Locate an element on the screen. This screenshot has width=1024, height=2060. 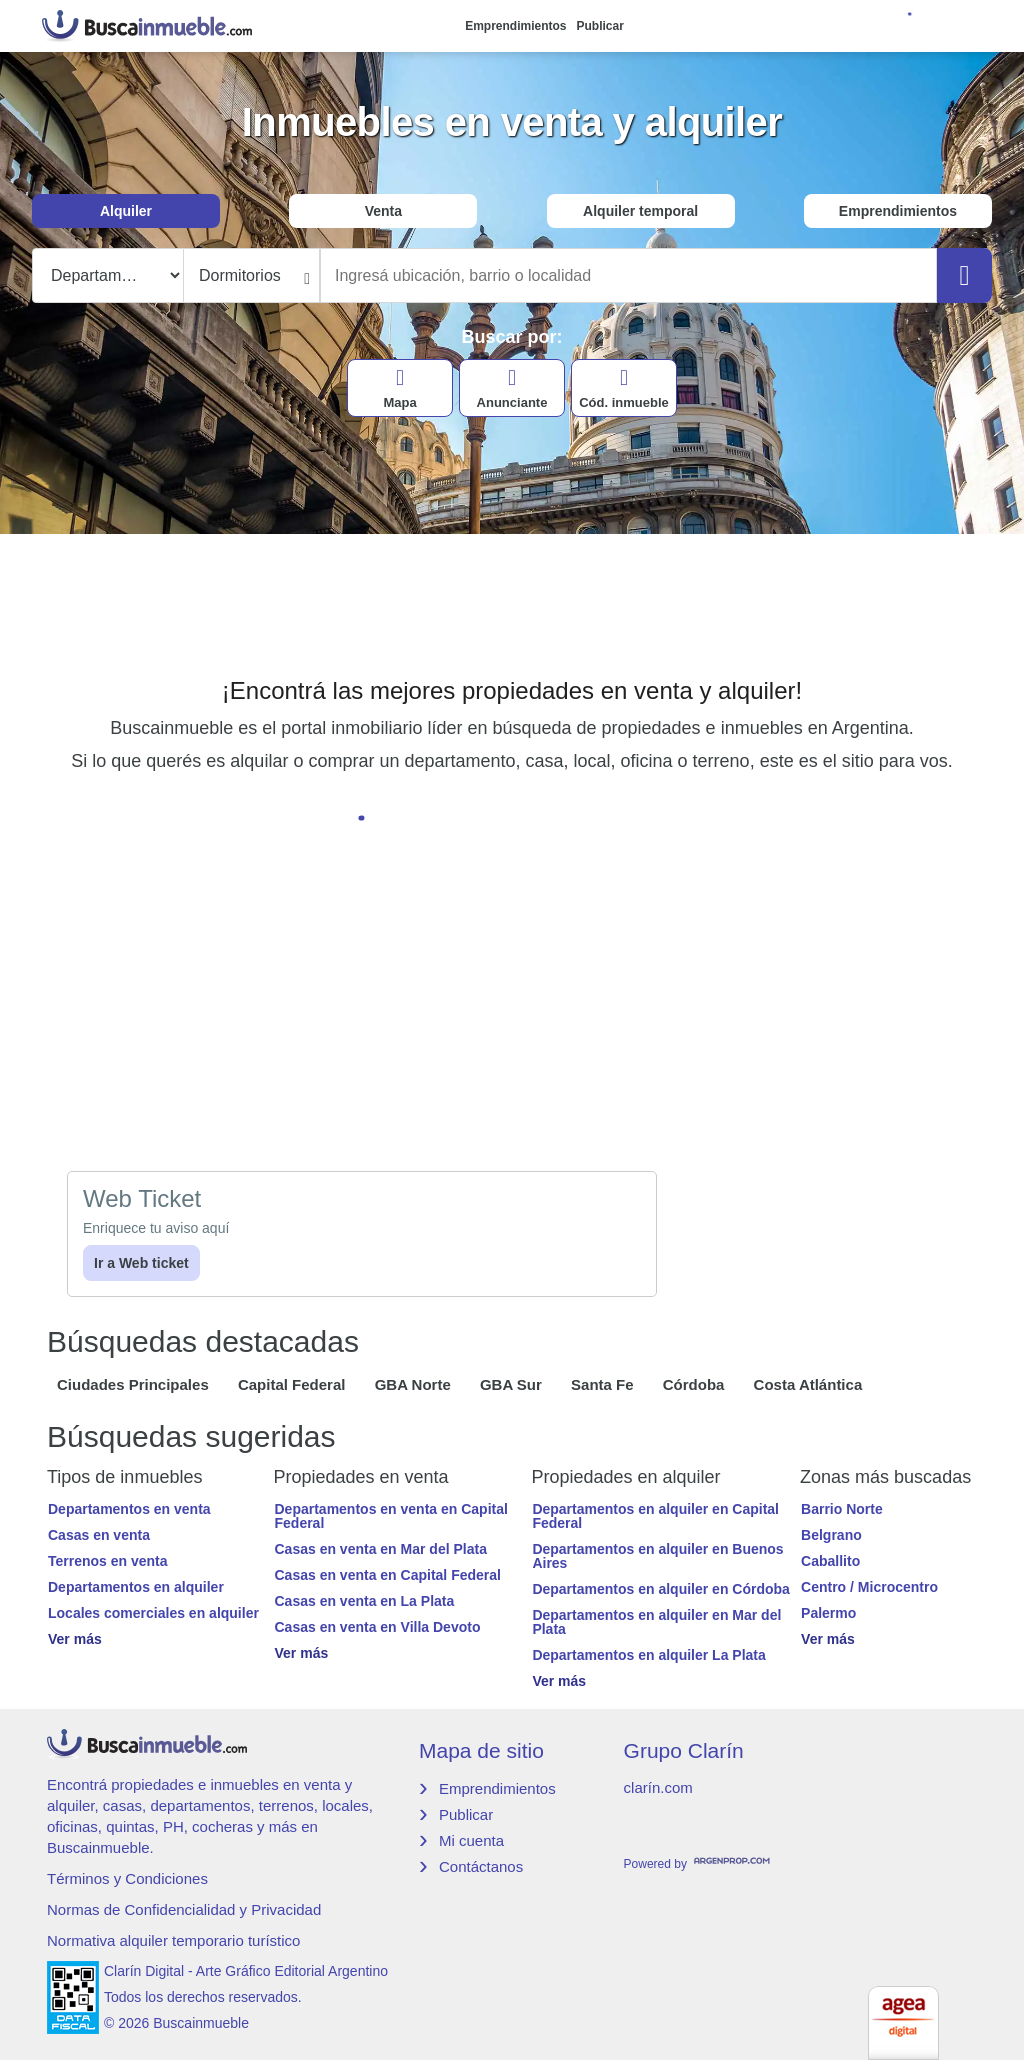
[button] is located at coordinates (160, 1639).